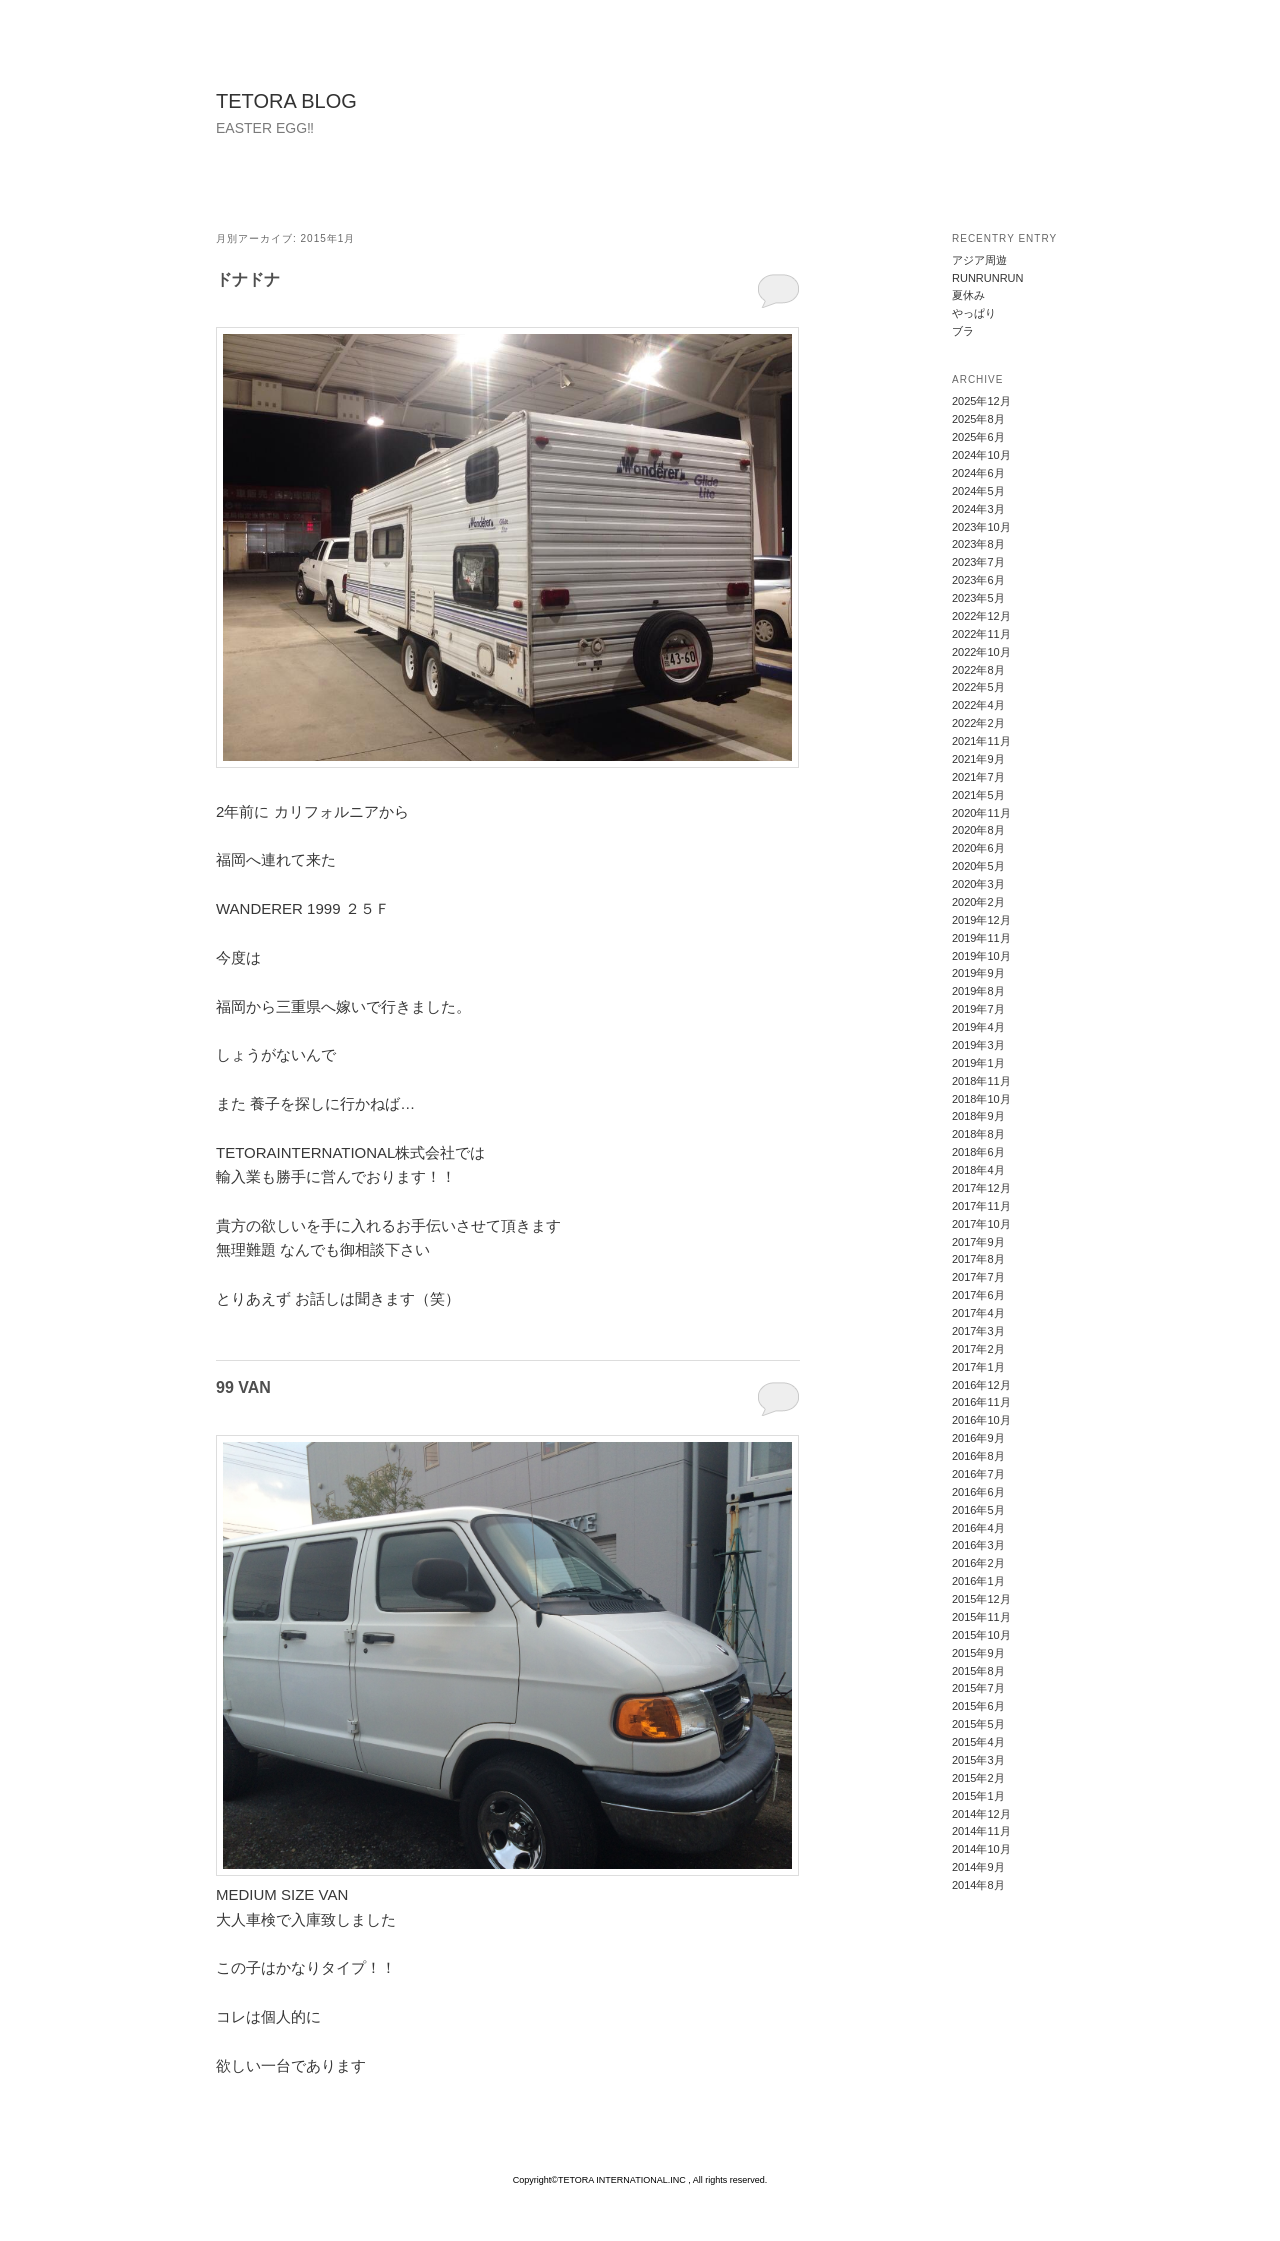 This screenshot has width=1280, height=2241. I want to click on 2017年8月, so click(978, 1259).